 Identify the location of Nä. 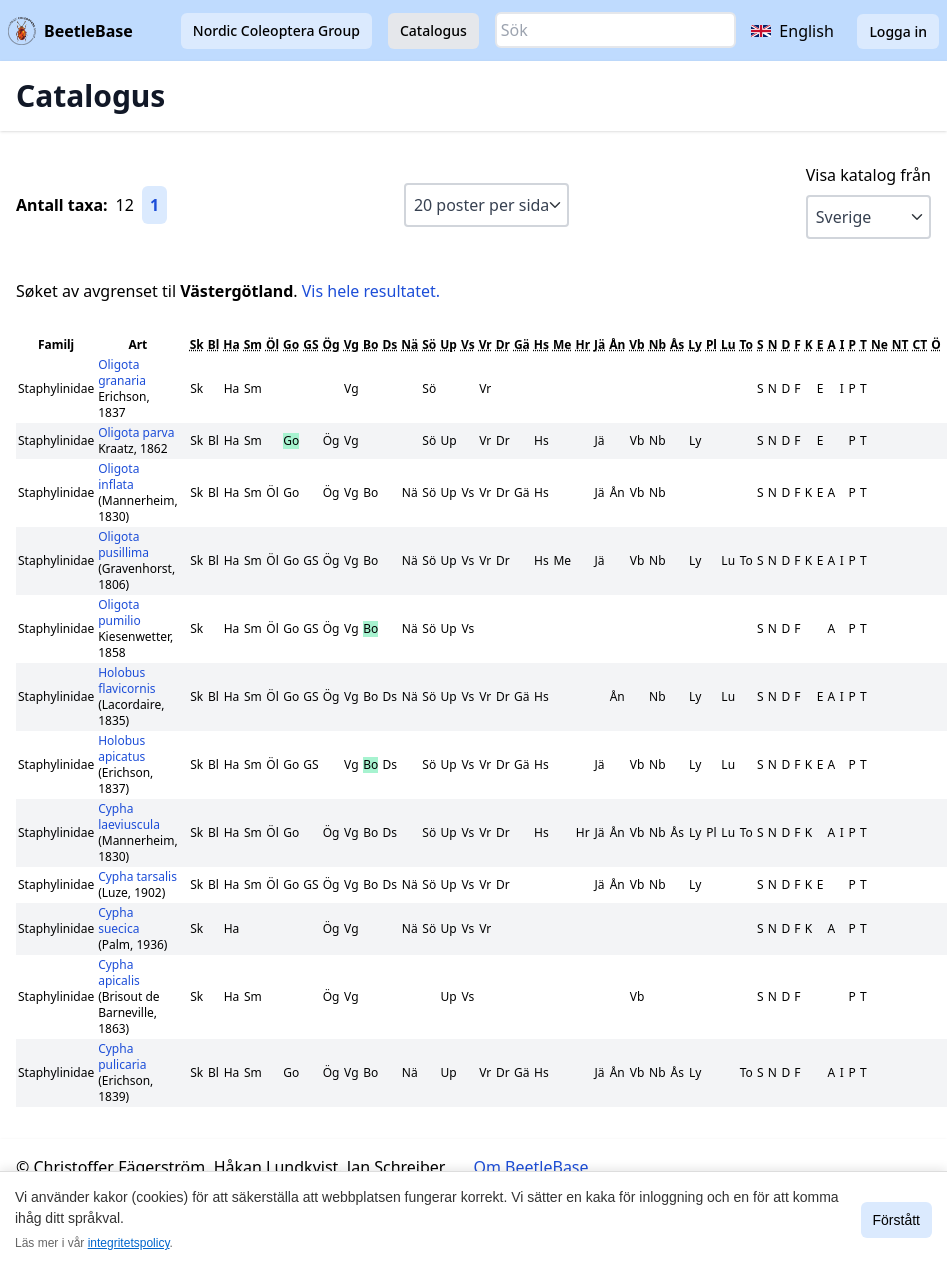
(409, 344).